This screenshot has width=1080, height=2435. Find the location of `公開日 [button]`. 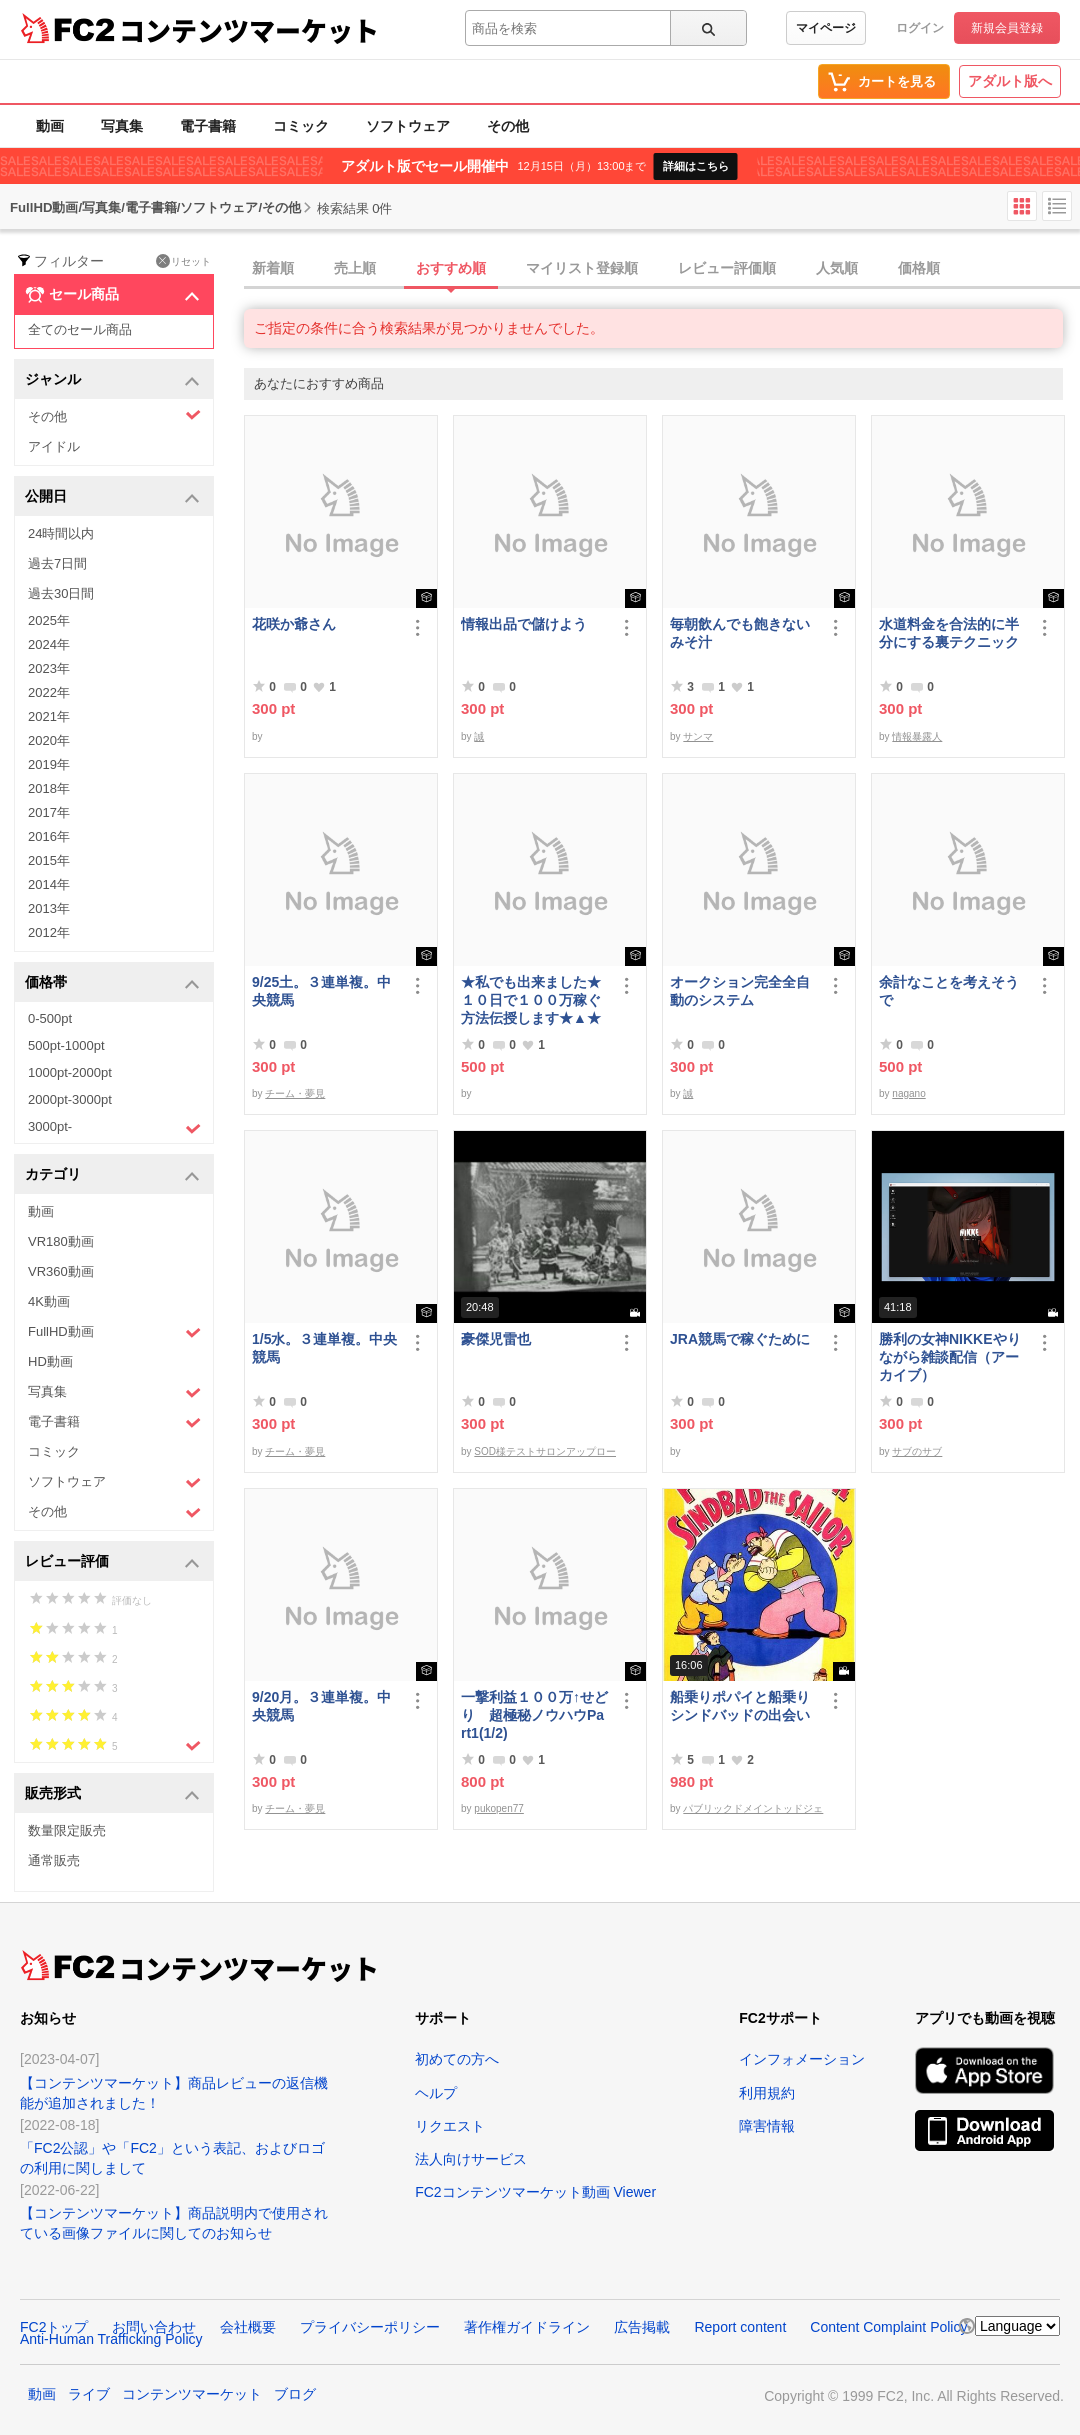

公開日 [button] is located at coordinates (112, 497).